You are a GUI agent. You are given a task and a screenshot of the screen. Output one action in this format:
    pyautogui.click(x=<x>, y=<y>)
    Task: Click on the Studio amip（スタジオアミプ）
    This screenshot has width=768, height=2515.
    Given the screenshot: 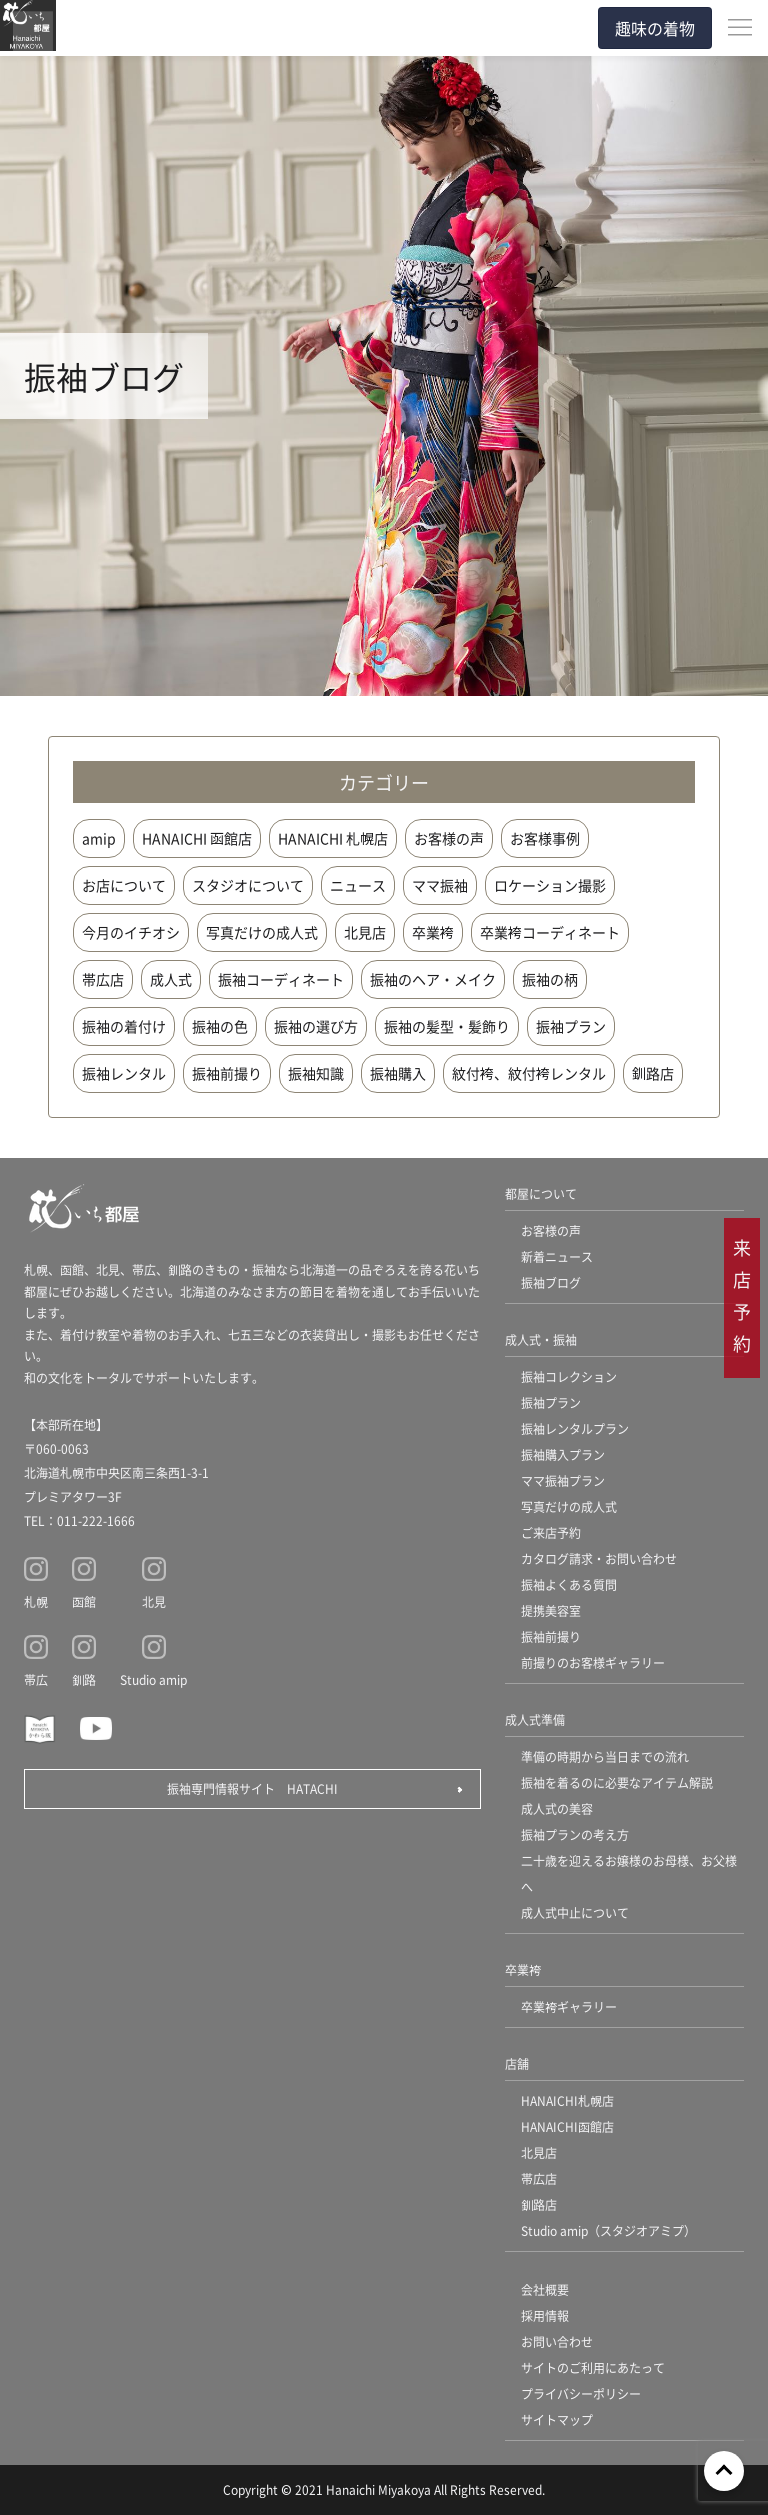 What is the action you would take?
    pyautogui.click(x=608, y=2230)
    